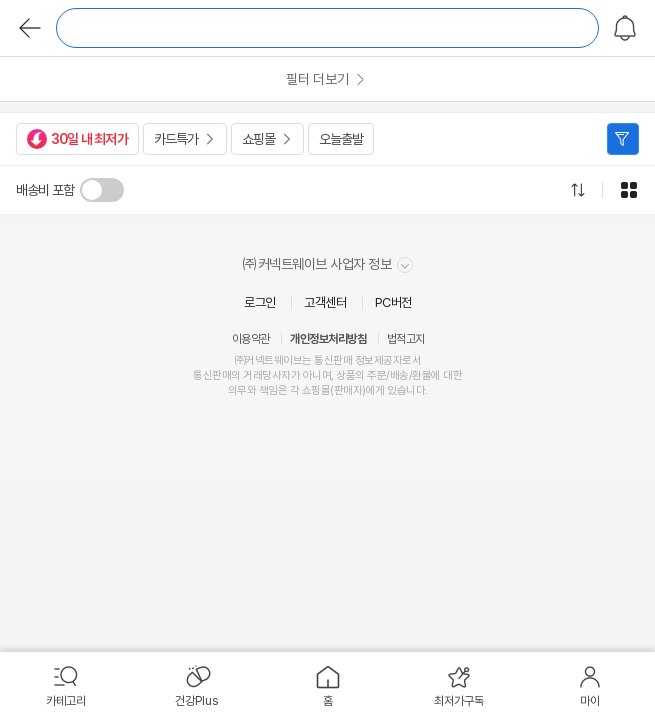 The image size is (655, 720). Describe the element at coordinates (629, 190) in the screenshot. I see `그리드형으로 전환` at that location.